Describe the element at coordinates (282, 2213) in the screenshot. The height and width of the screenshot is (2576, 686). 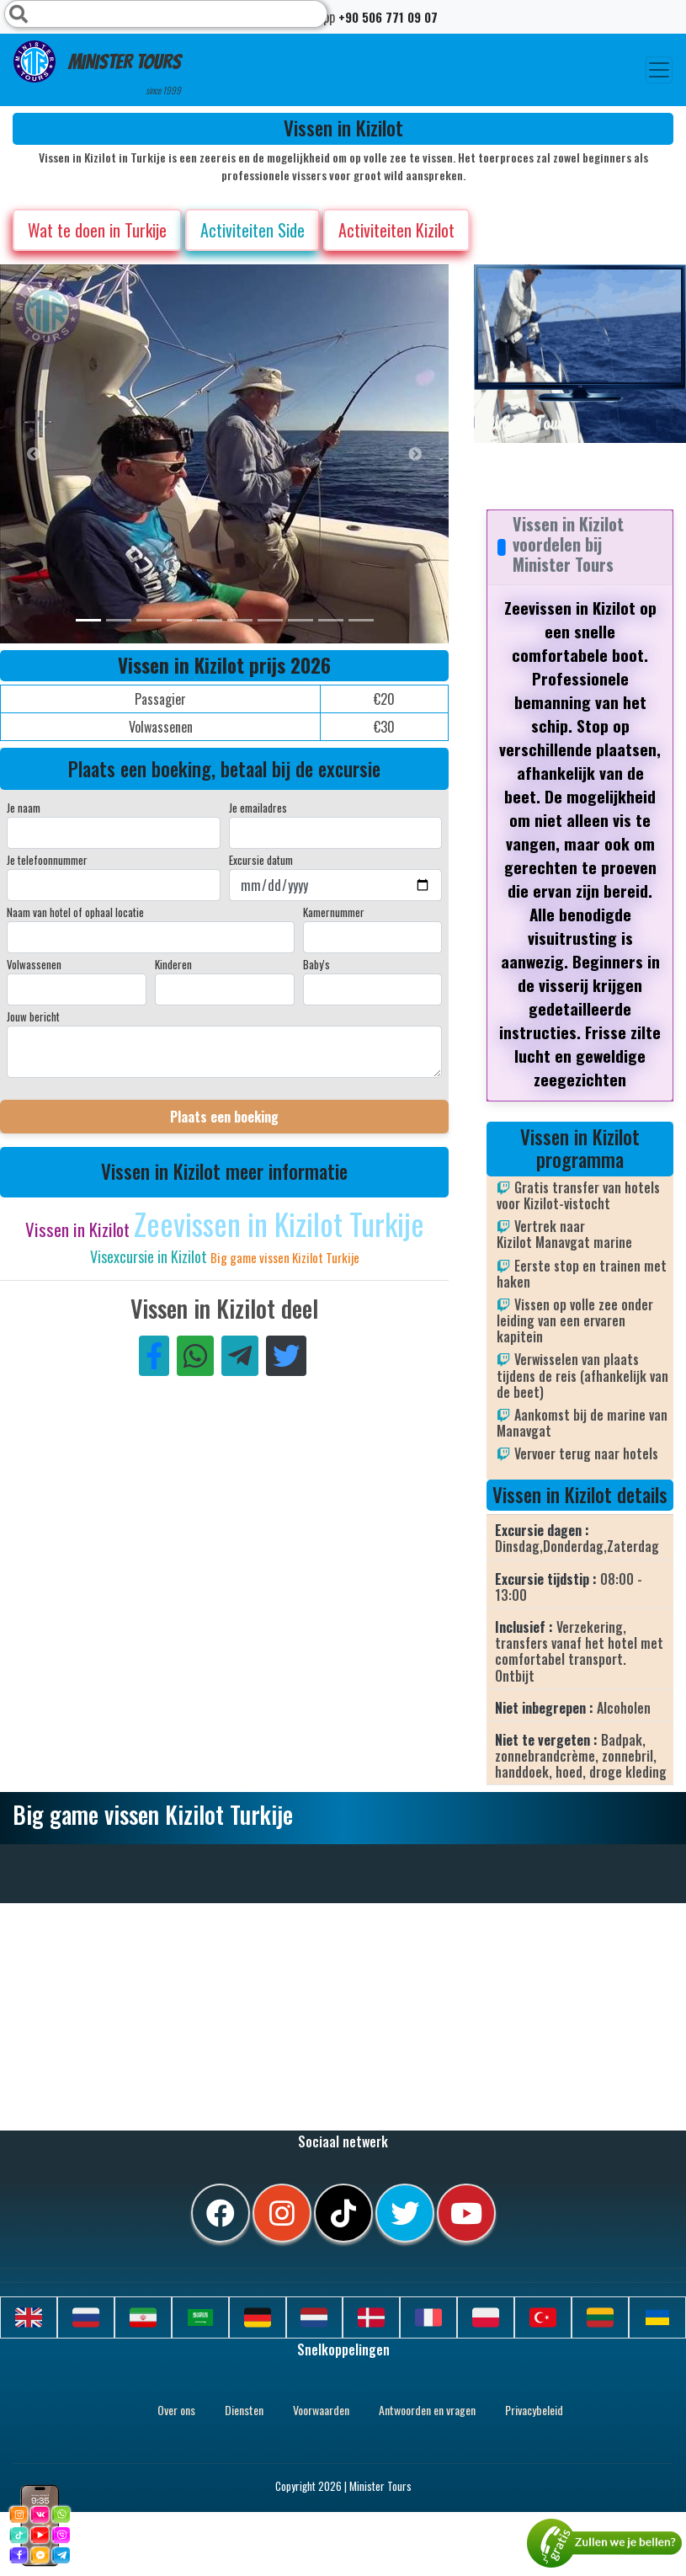
I see `[instagram]` at that location.